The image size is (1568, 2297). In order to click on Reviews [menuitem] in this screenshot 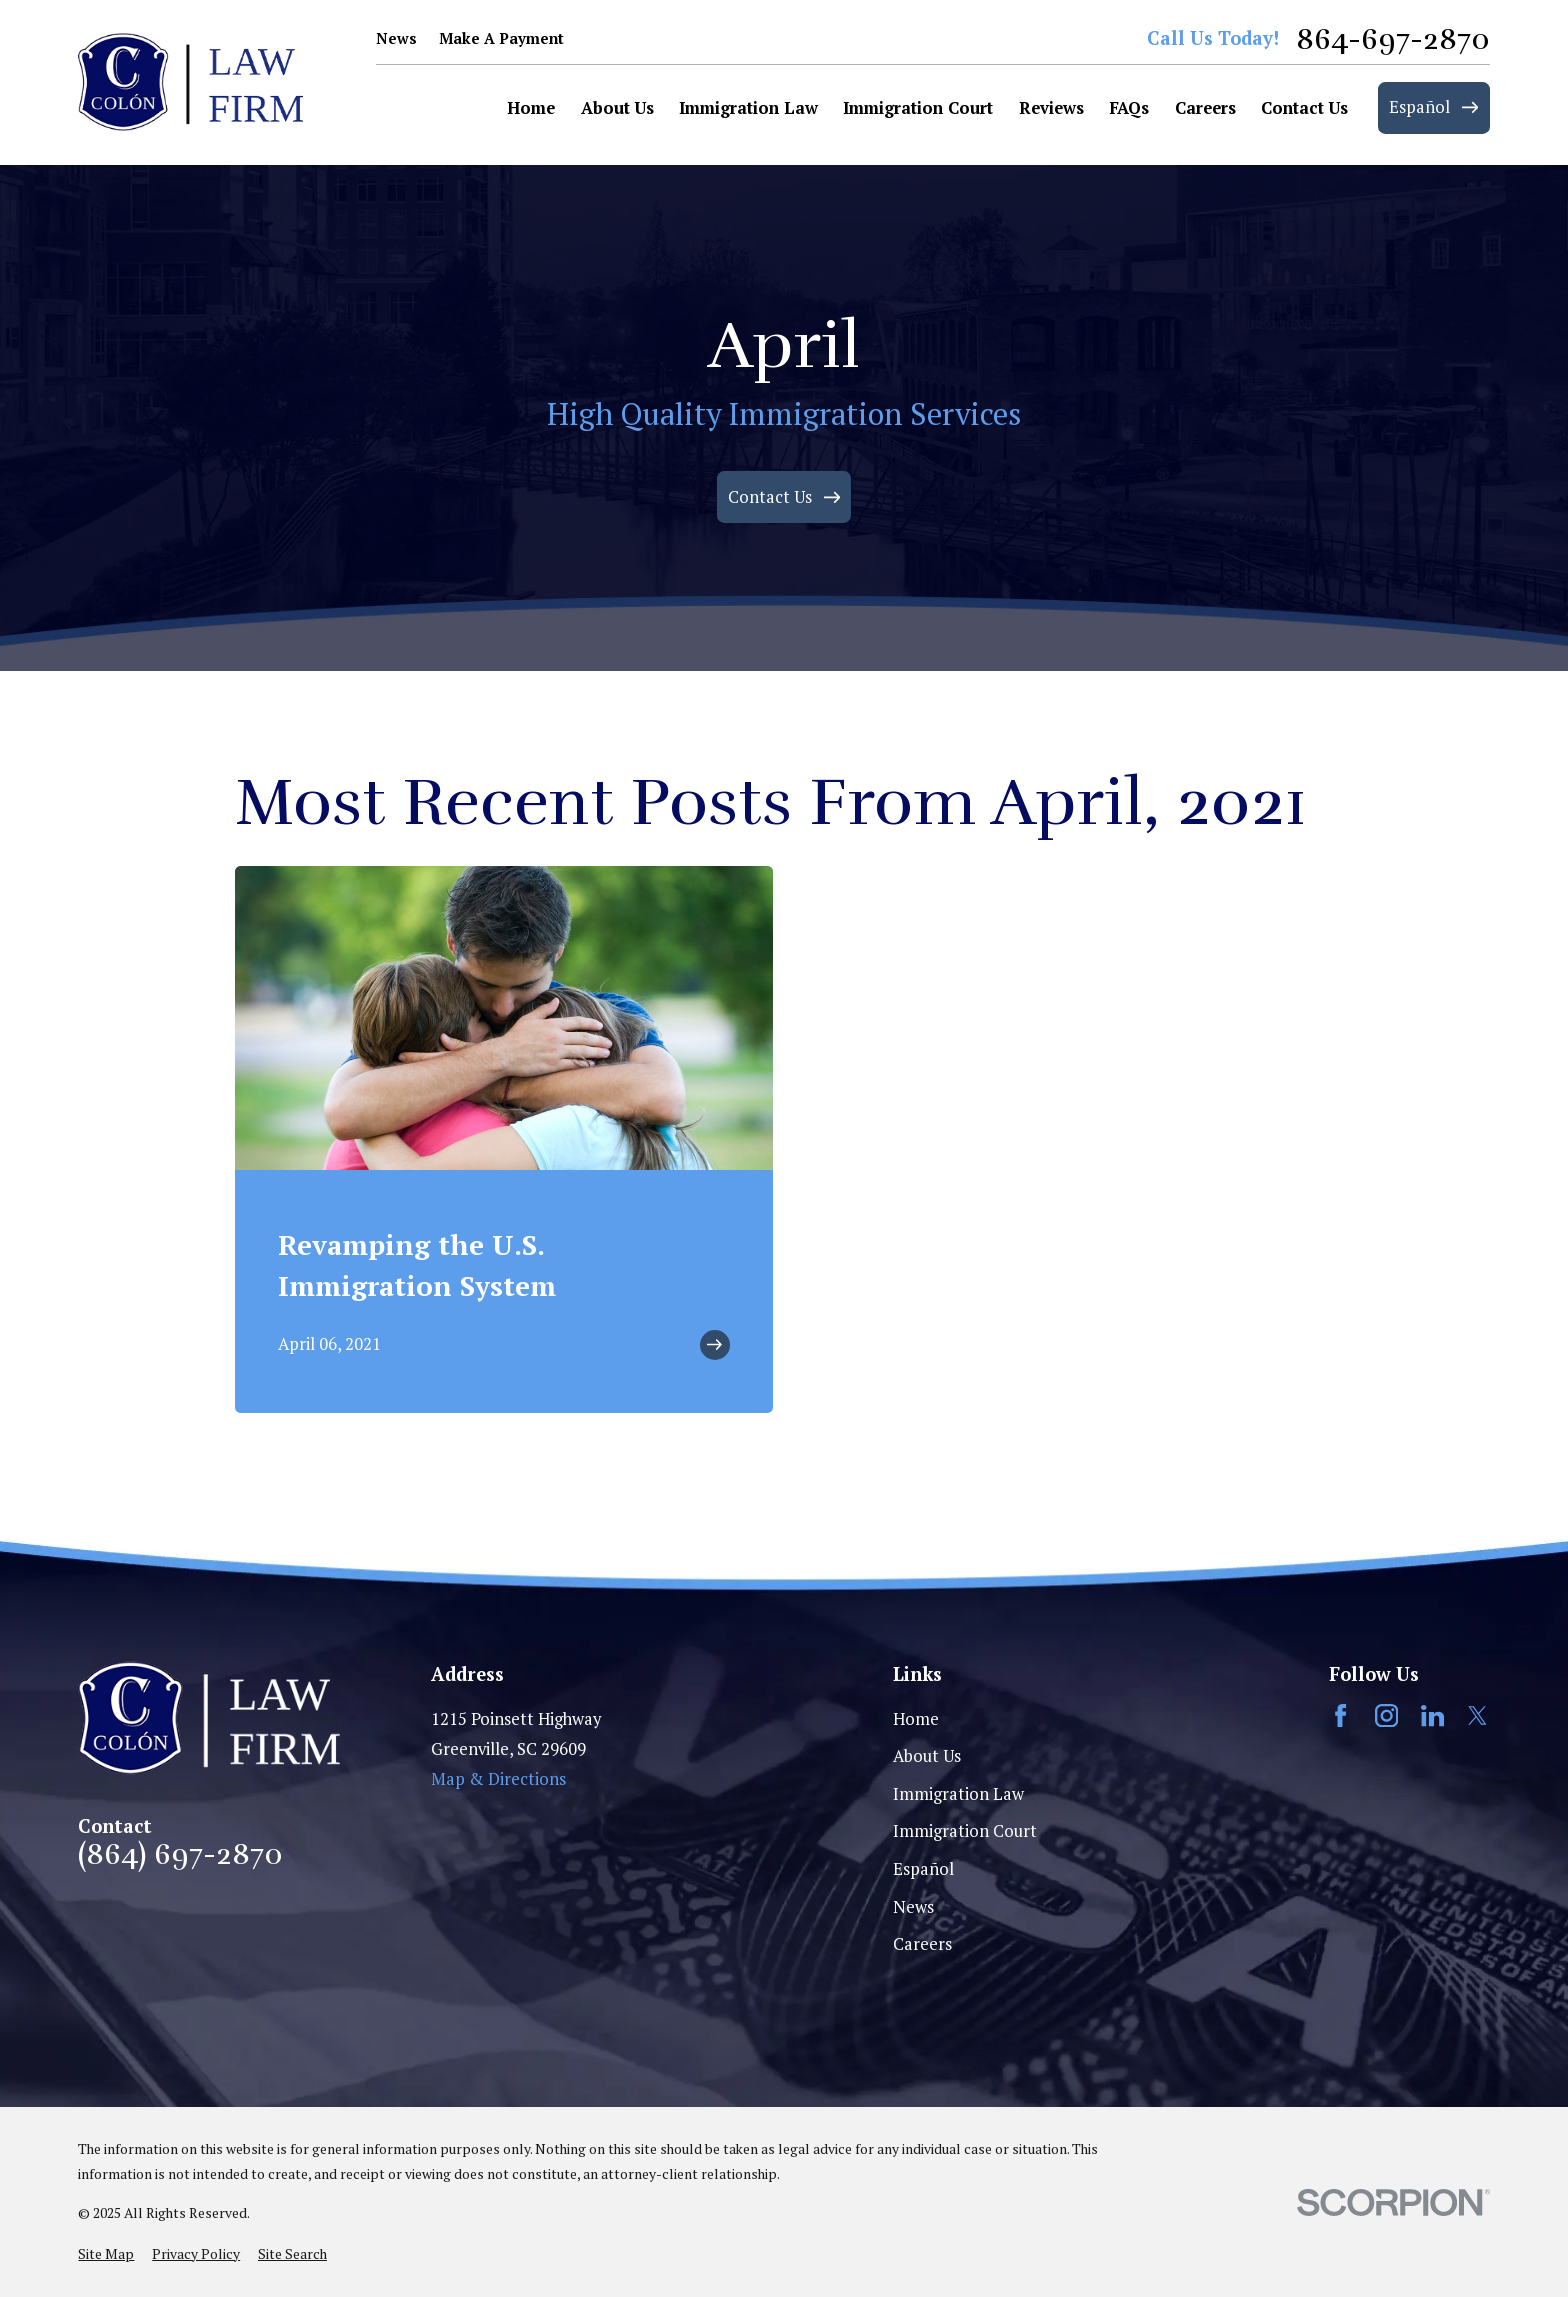, I will do `click(1051, 108)`.